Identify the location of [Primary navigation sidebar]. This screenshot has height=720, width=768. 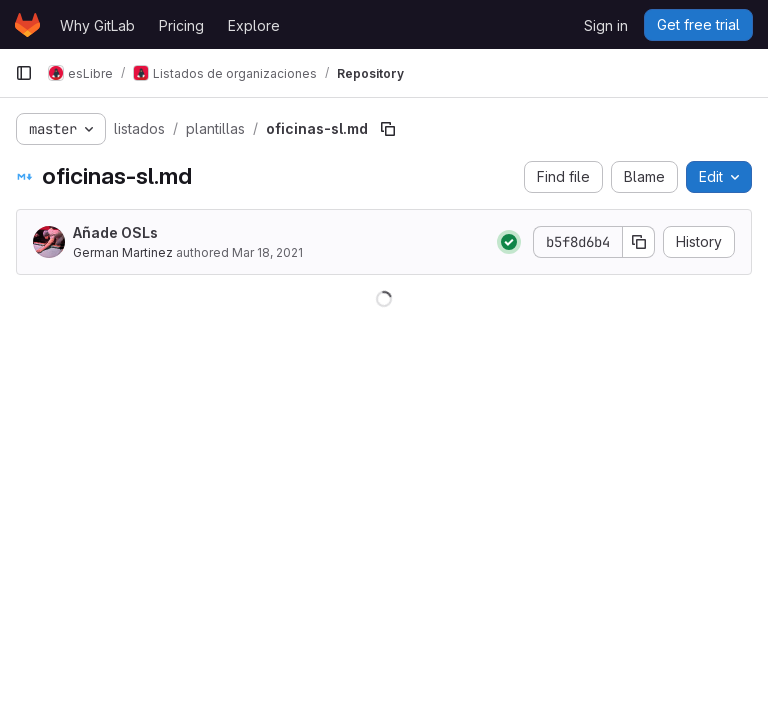
(24, 73).